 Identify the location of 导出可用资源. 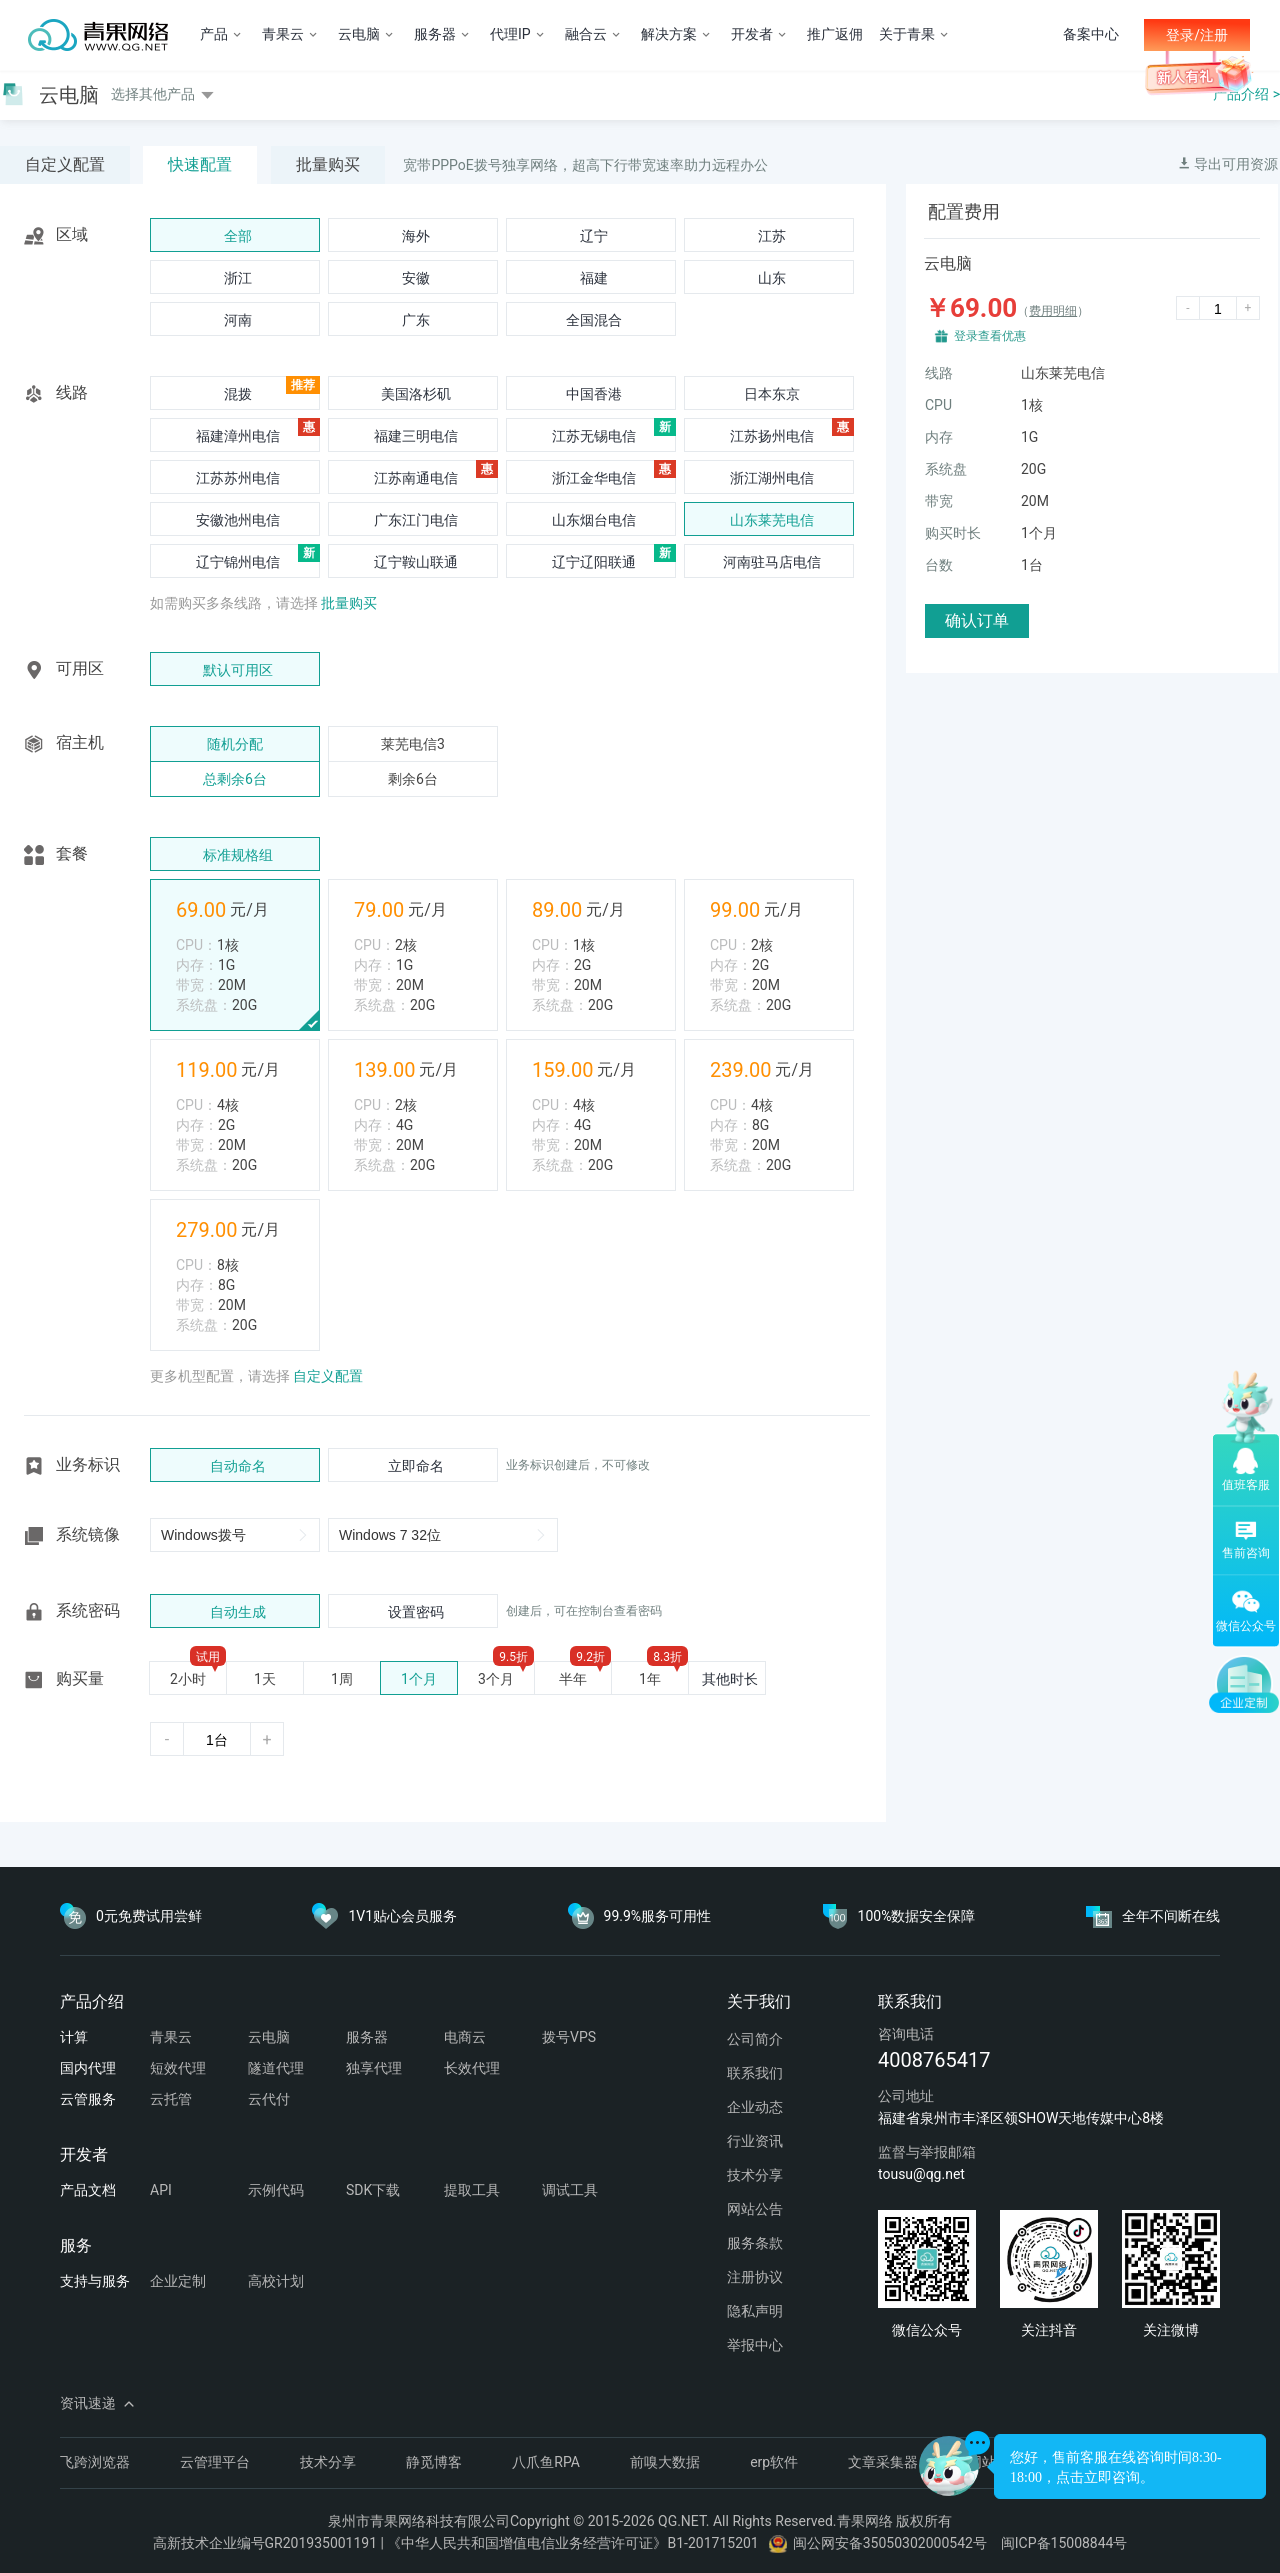
(1227, 164).